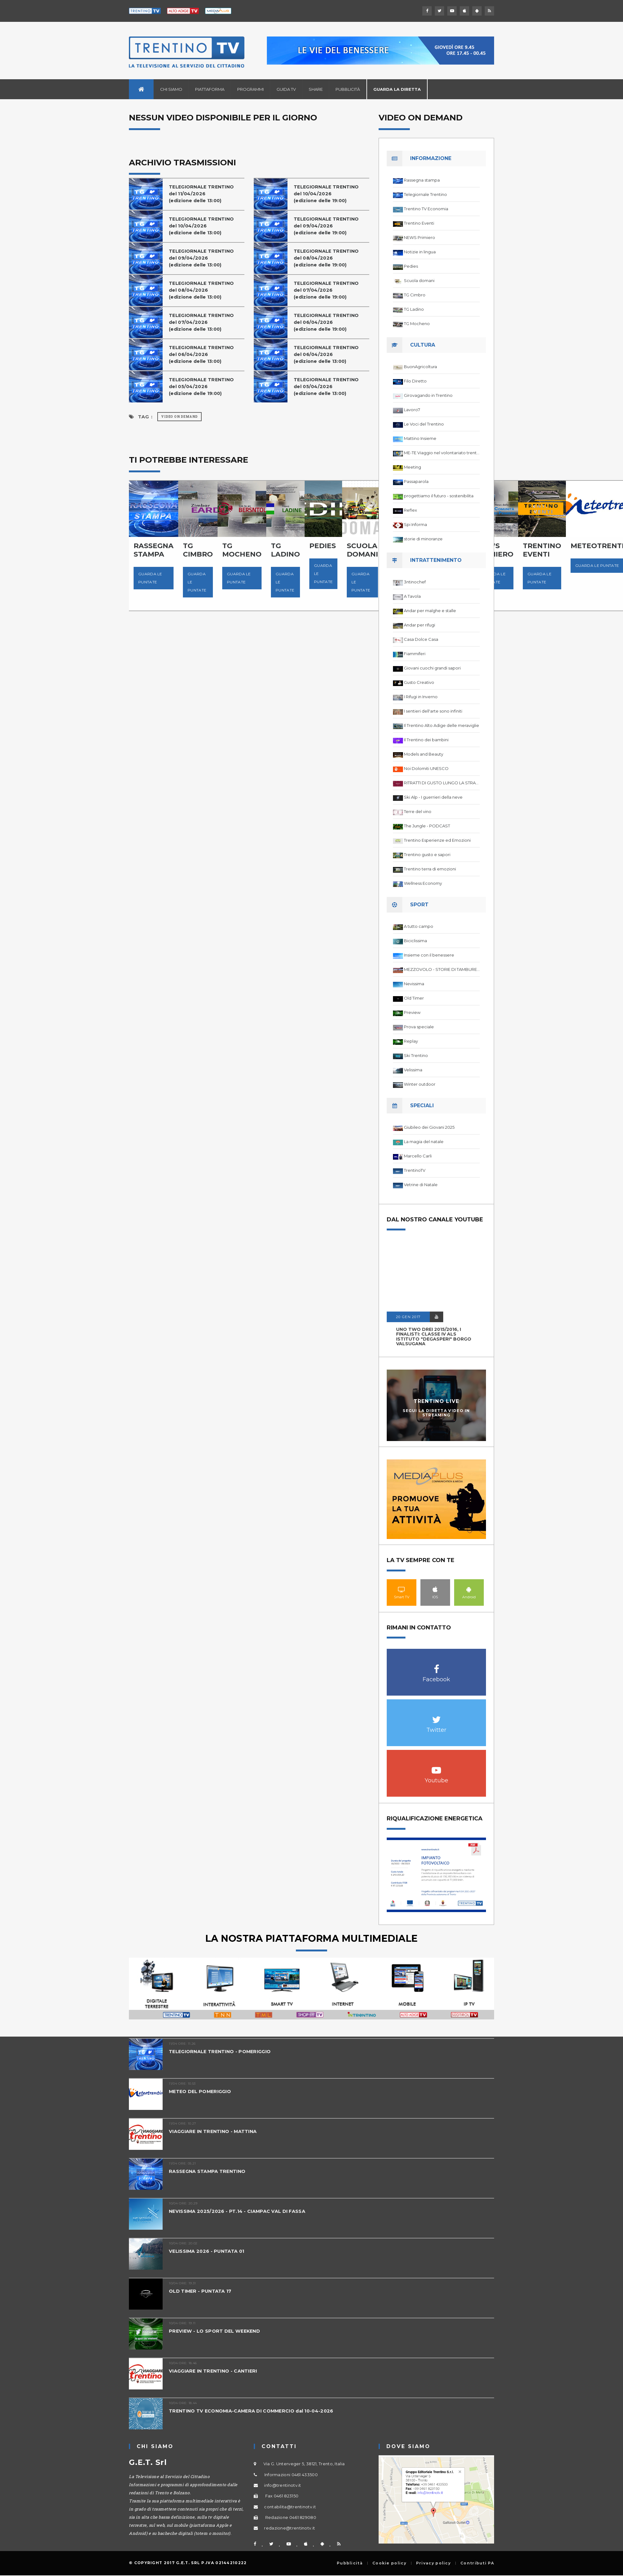 This screenshot has height=2576, width=623. Describe the element at coordinates (222, 2051) in the screenshot. I see `TELEGIORNALE TRENTINO - POMERIGGIO` at that location.